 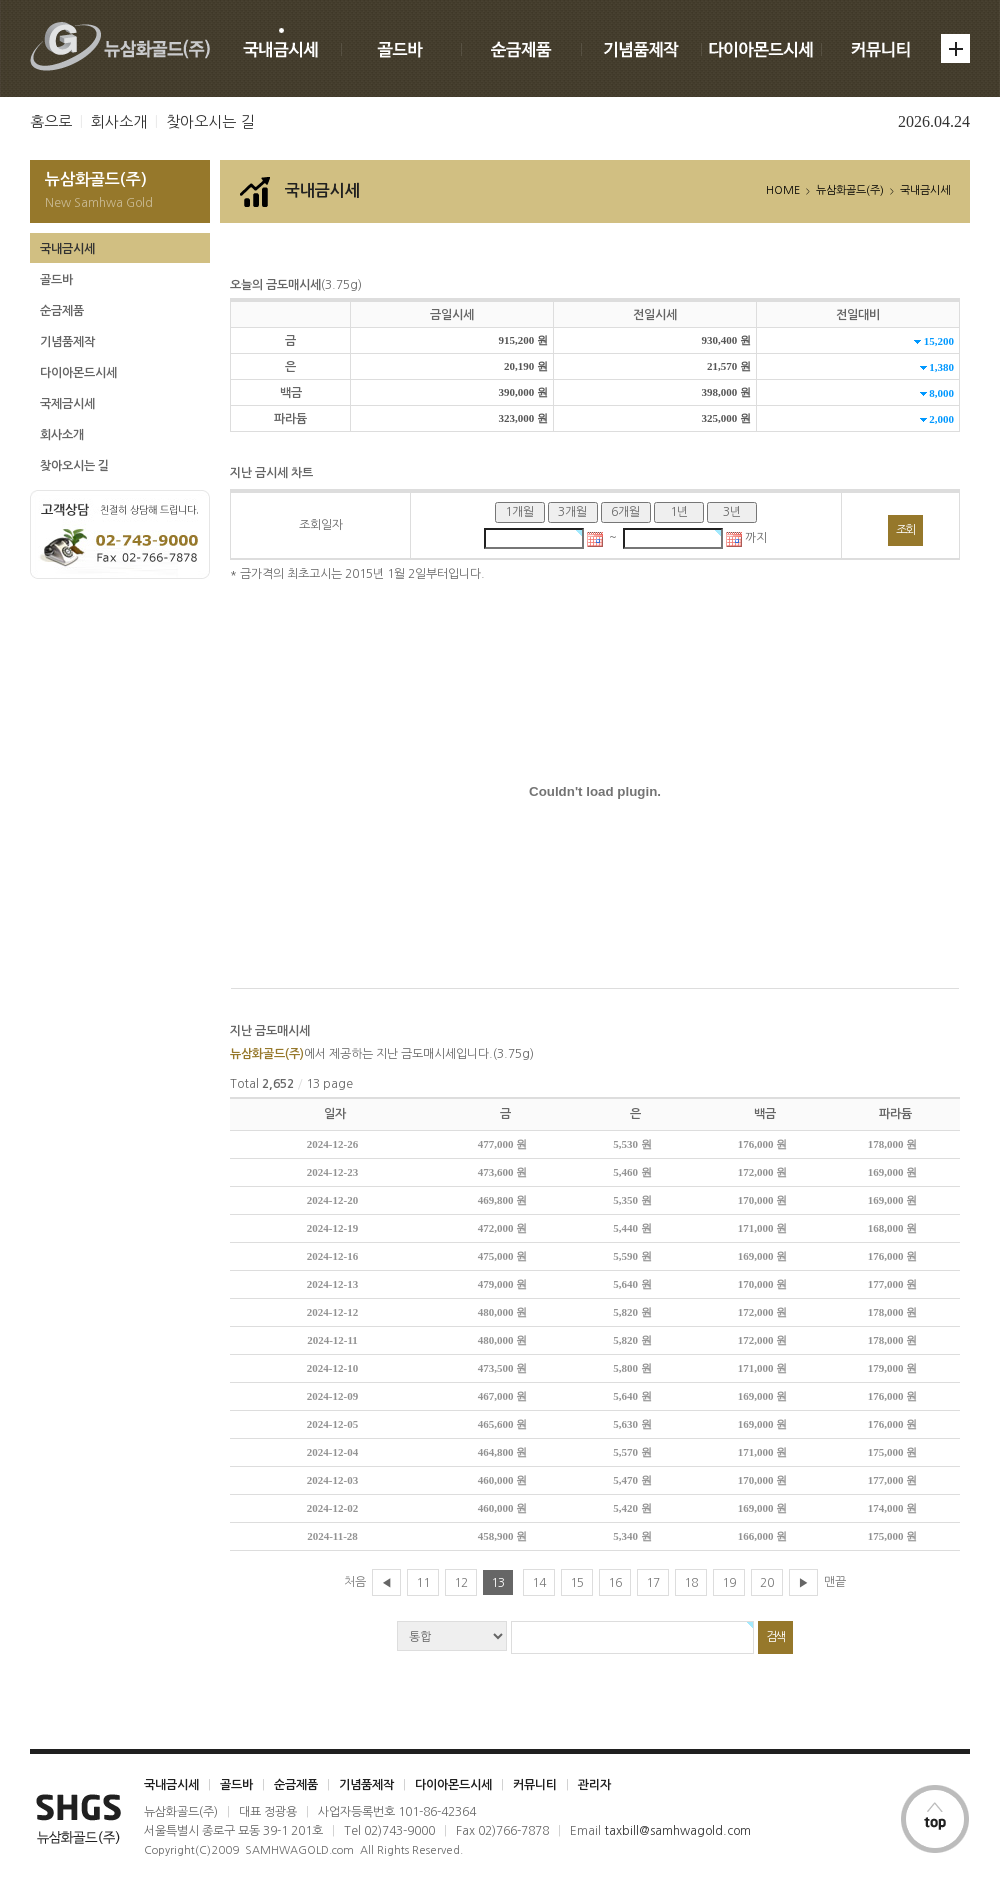 What do you see at coordinates (67, 404) in the screenshot?
I see `국제금시세` at bounding box center [67, 404].